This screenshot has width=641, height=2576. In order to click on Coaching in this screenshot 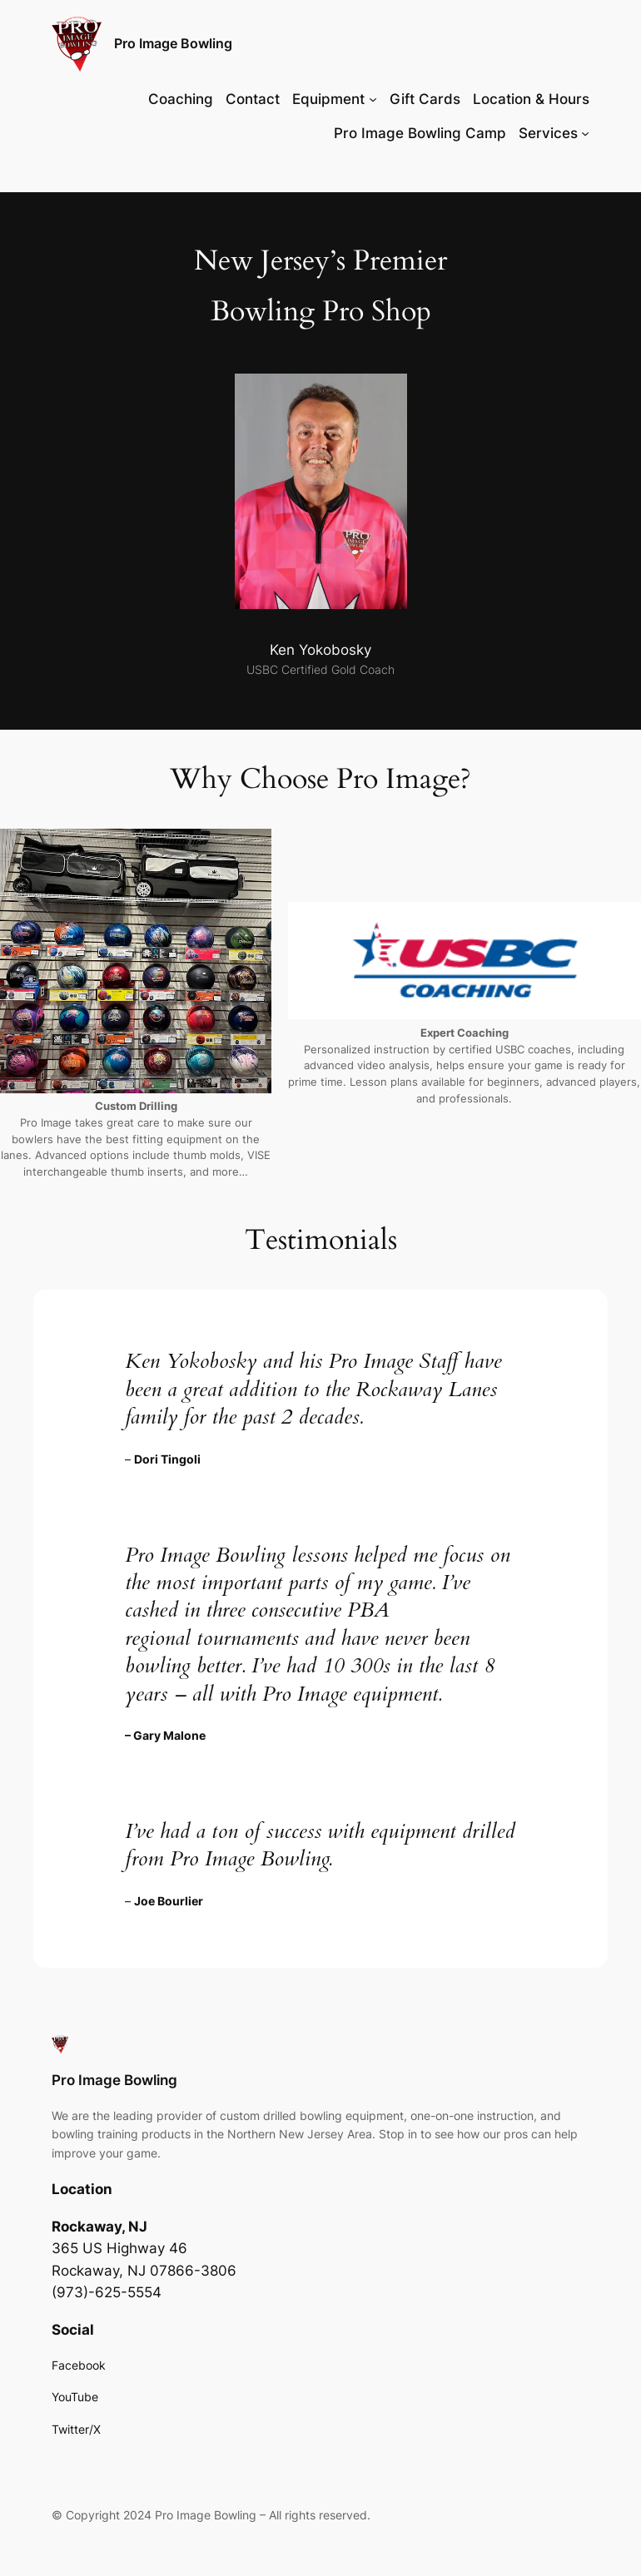, I will do `click(180, 99)`.